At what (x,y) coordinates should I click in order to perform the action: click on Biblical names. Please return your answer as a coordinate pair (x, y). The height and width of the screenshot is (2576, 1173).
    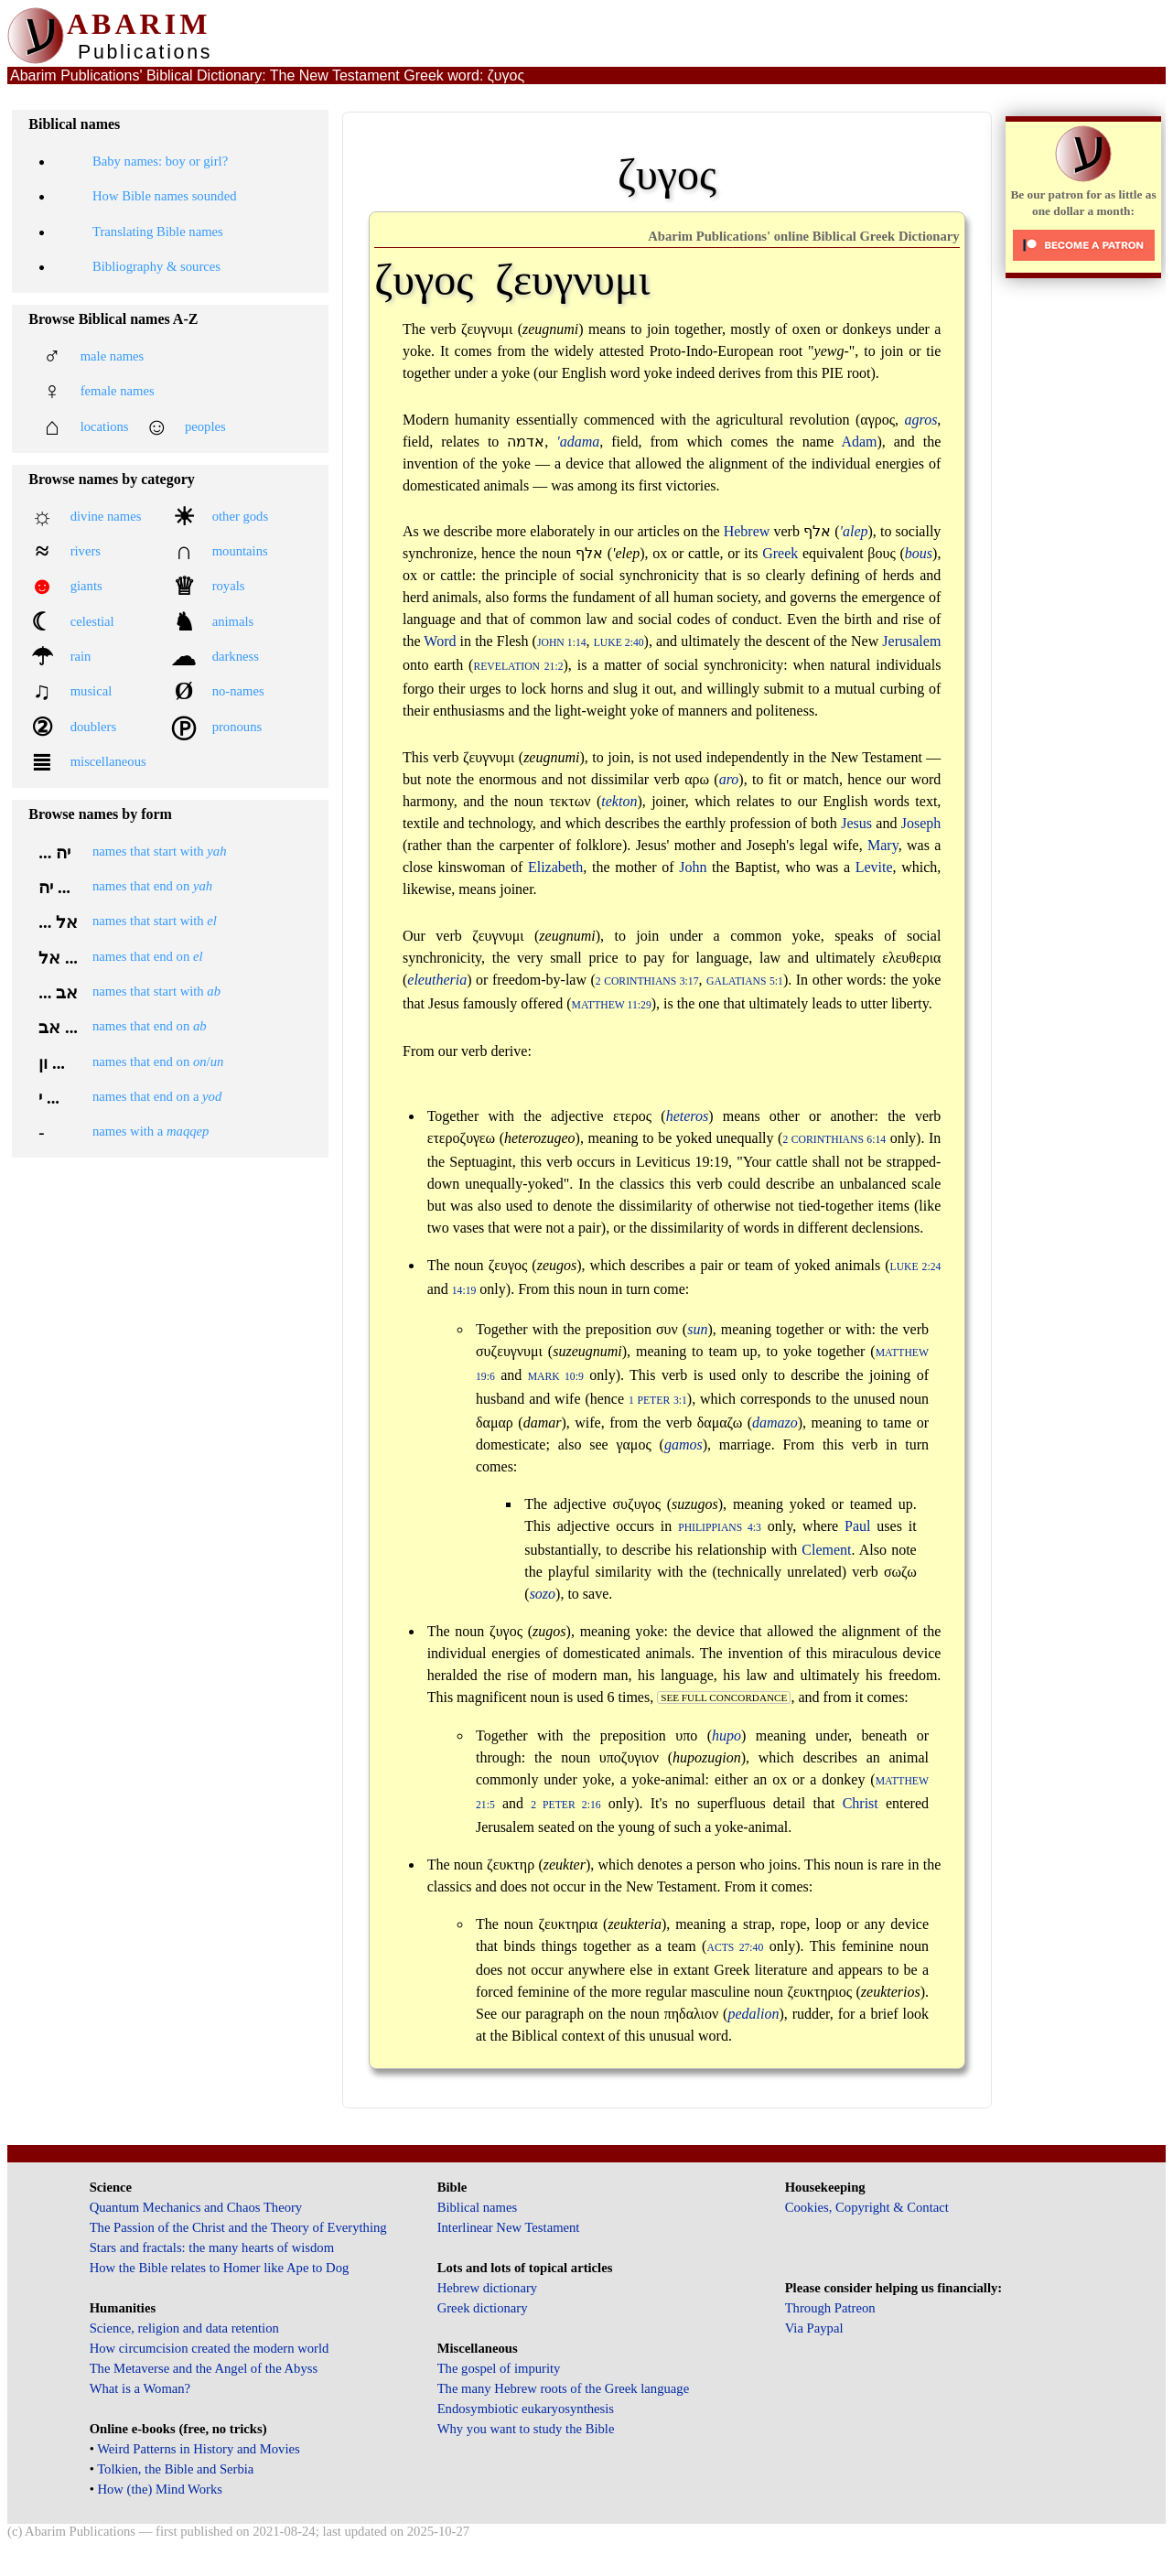
    Looking at the image, I should click on (477, 2207).